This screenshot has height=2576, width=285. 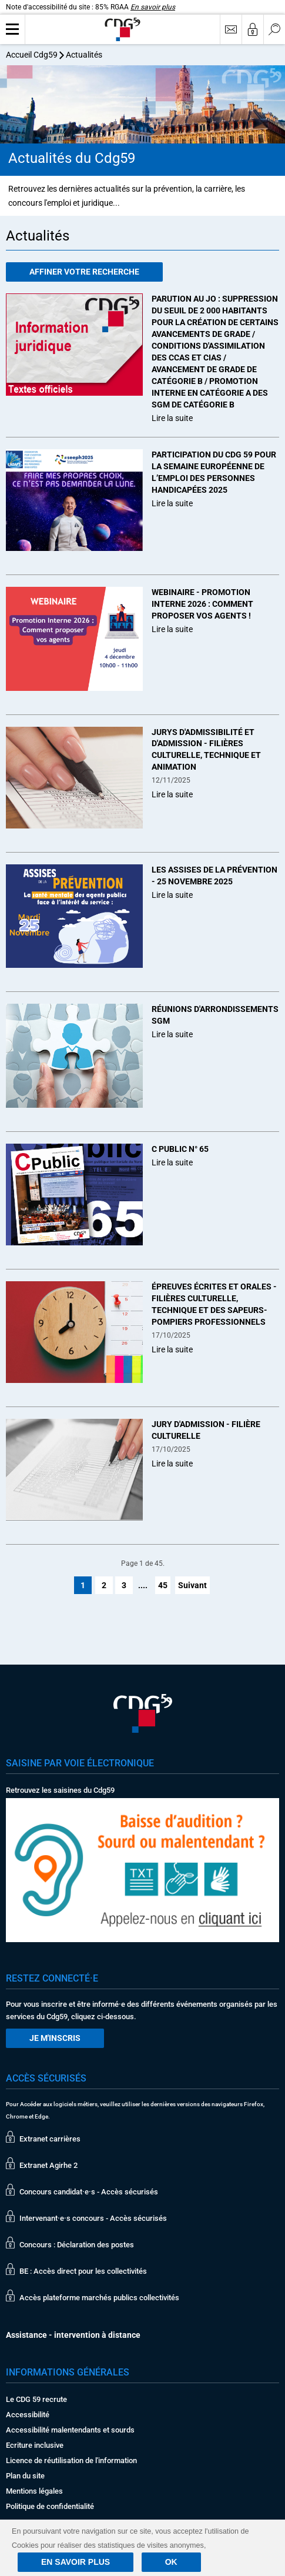 What do you see at coordinates (152, 7) in the screenshot?
I see `En savoir plus` at bounding box center [152, 7].